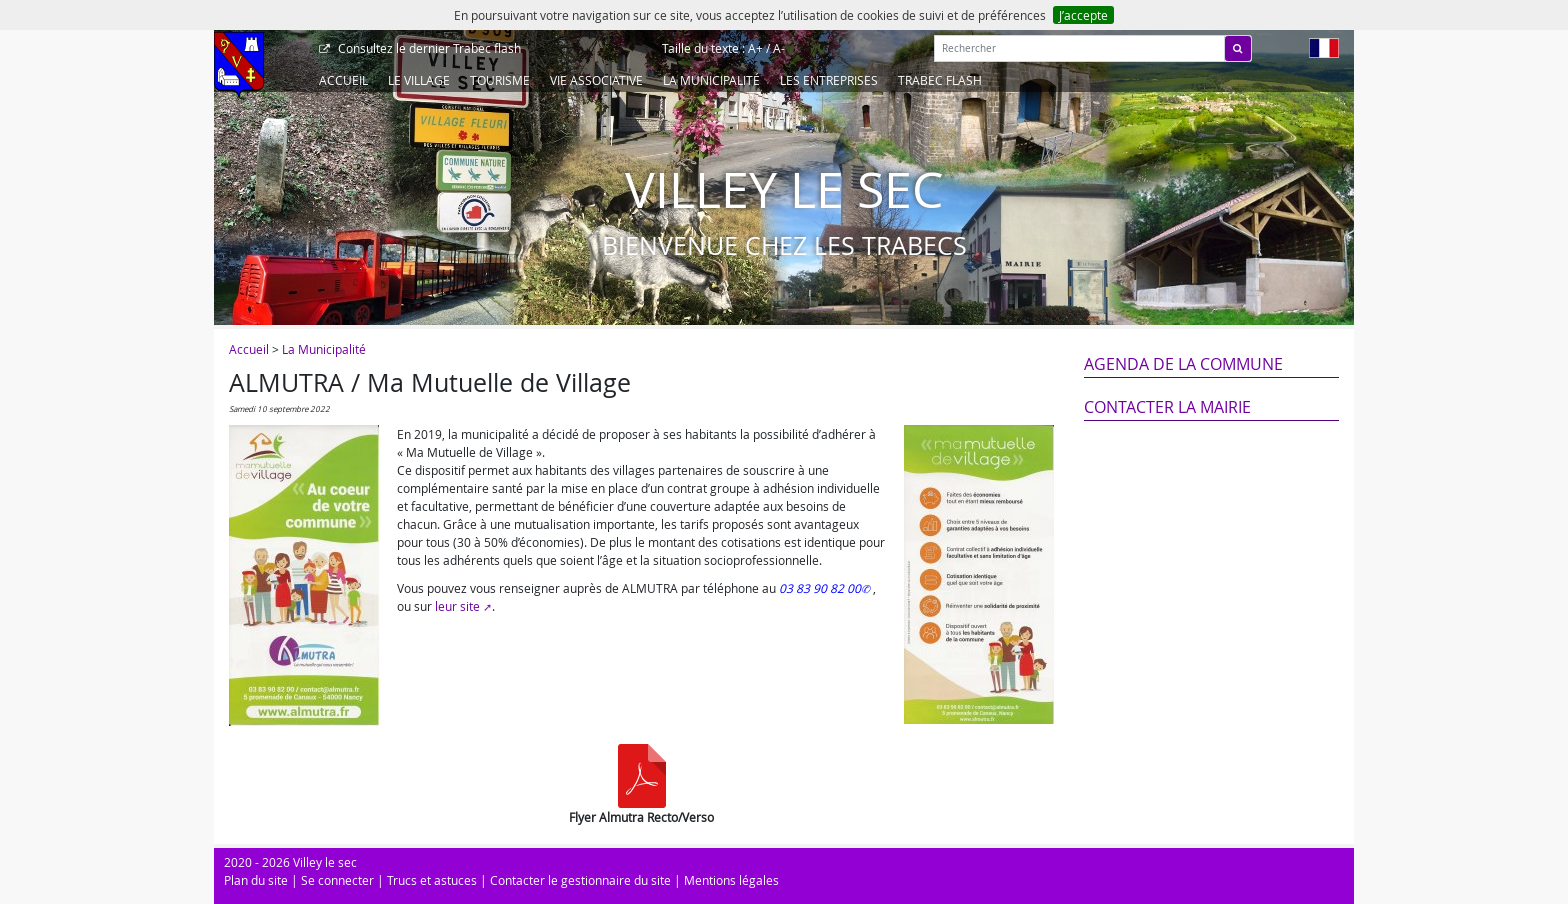  What do you see at coordinates (779, 48) in the screenshot?
I see `A-` at bounding box center [779, 48].